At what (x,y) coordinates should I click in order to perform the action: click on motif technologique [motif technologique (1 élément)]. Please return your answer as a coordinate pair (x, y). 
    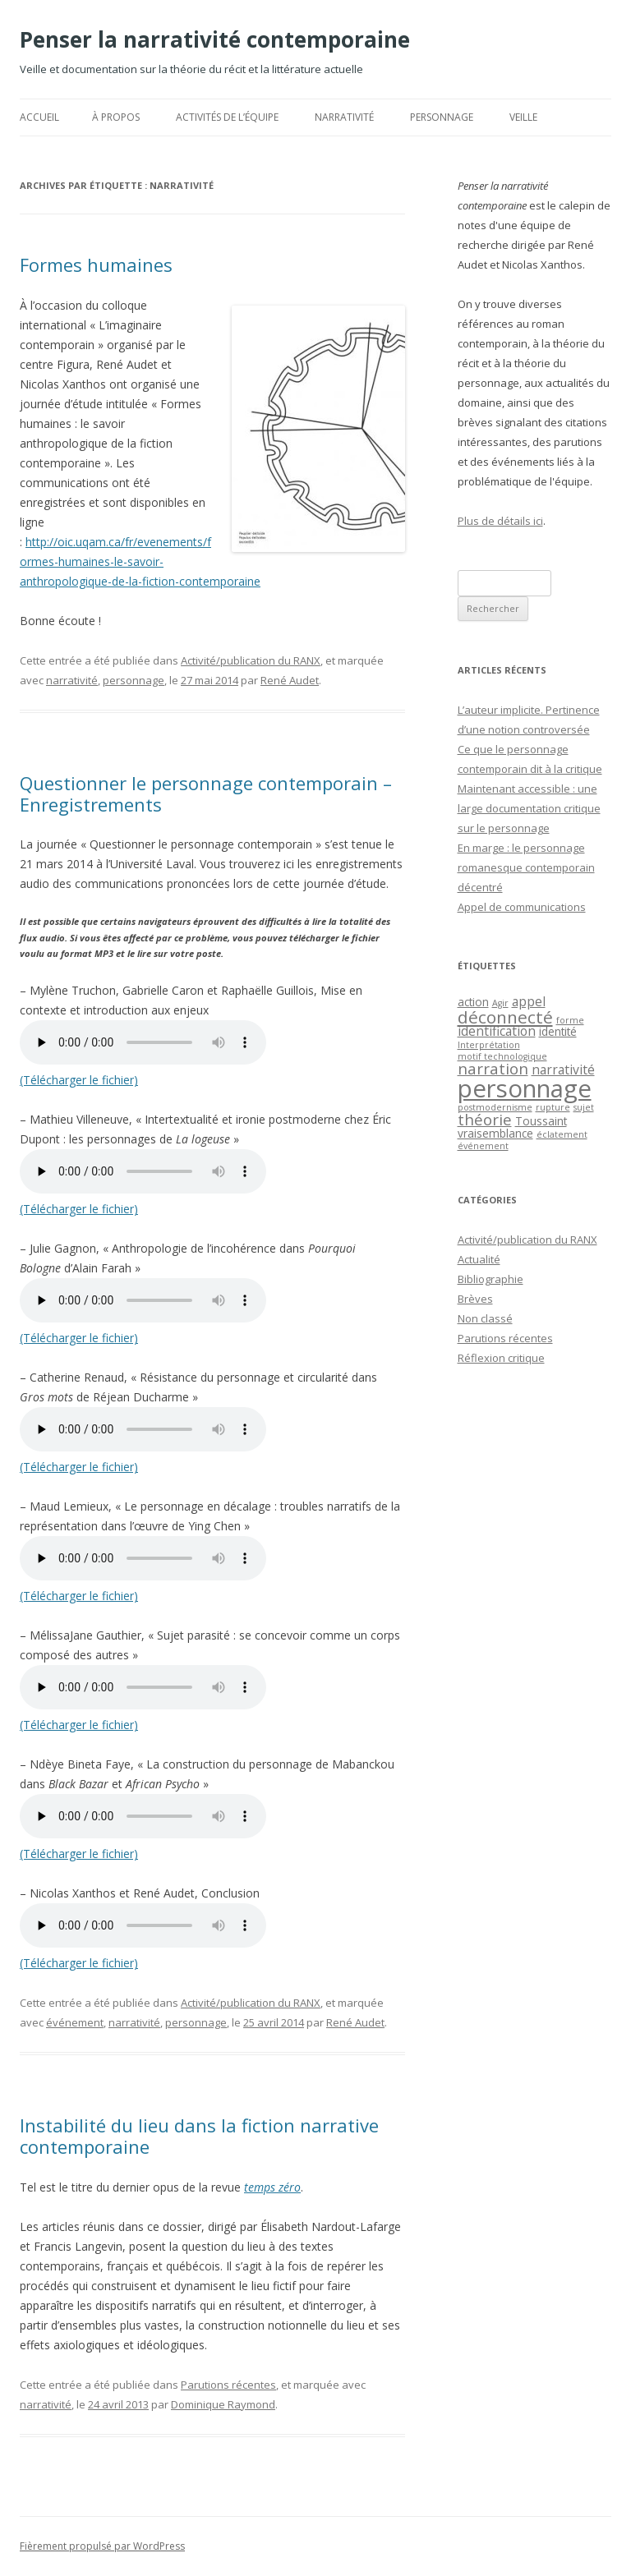
    Looking at the image, I should click on (502, 1056).